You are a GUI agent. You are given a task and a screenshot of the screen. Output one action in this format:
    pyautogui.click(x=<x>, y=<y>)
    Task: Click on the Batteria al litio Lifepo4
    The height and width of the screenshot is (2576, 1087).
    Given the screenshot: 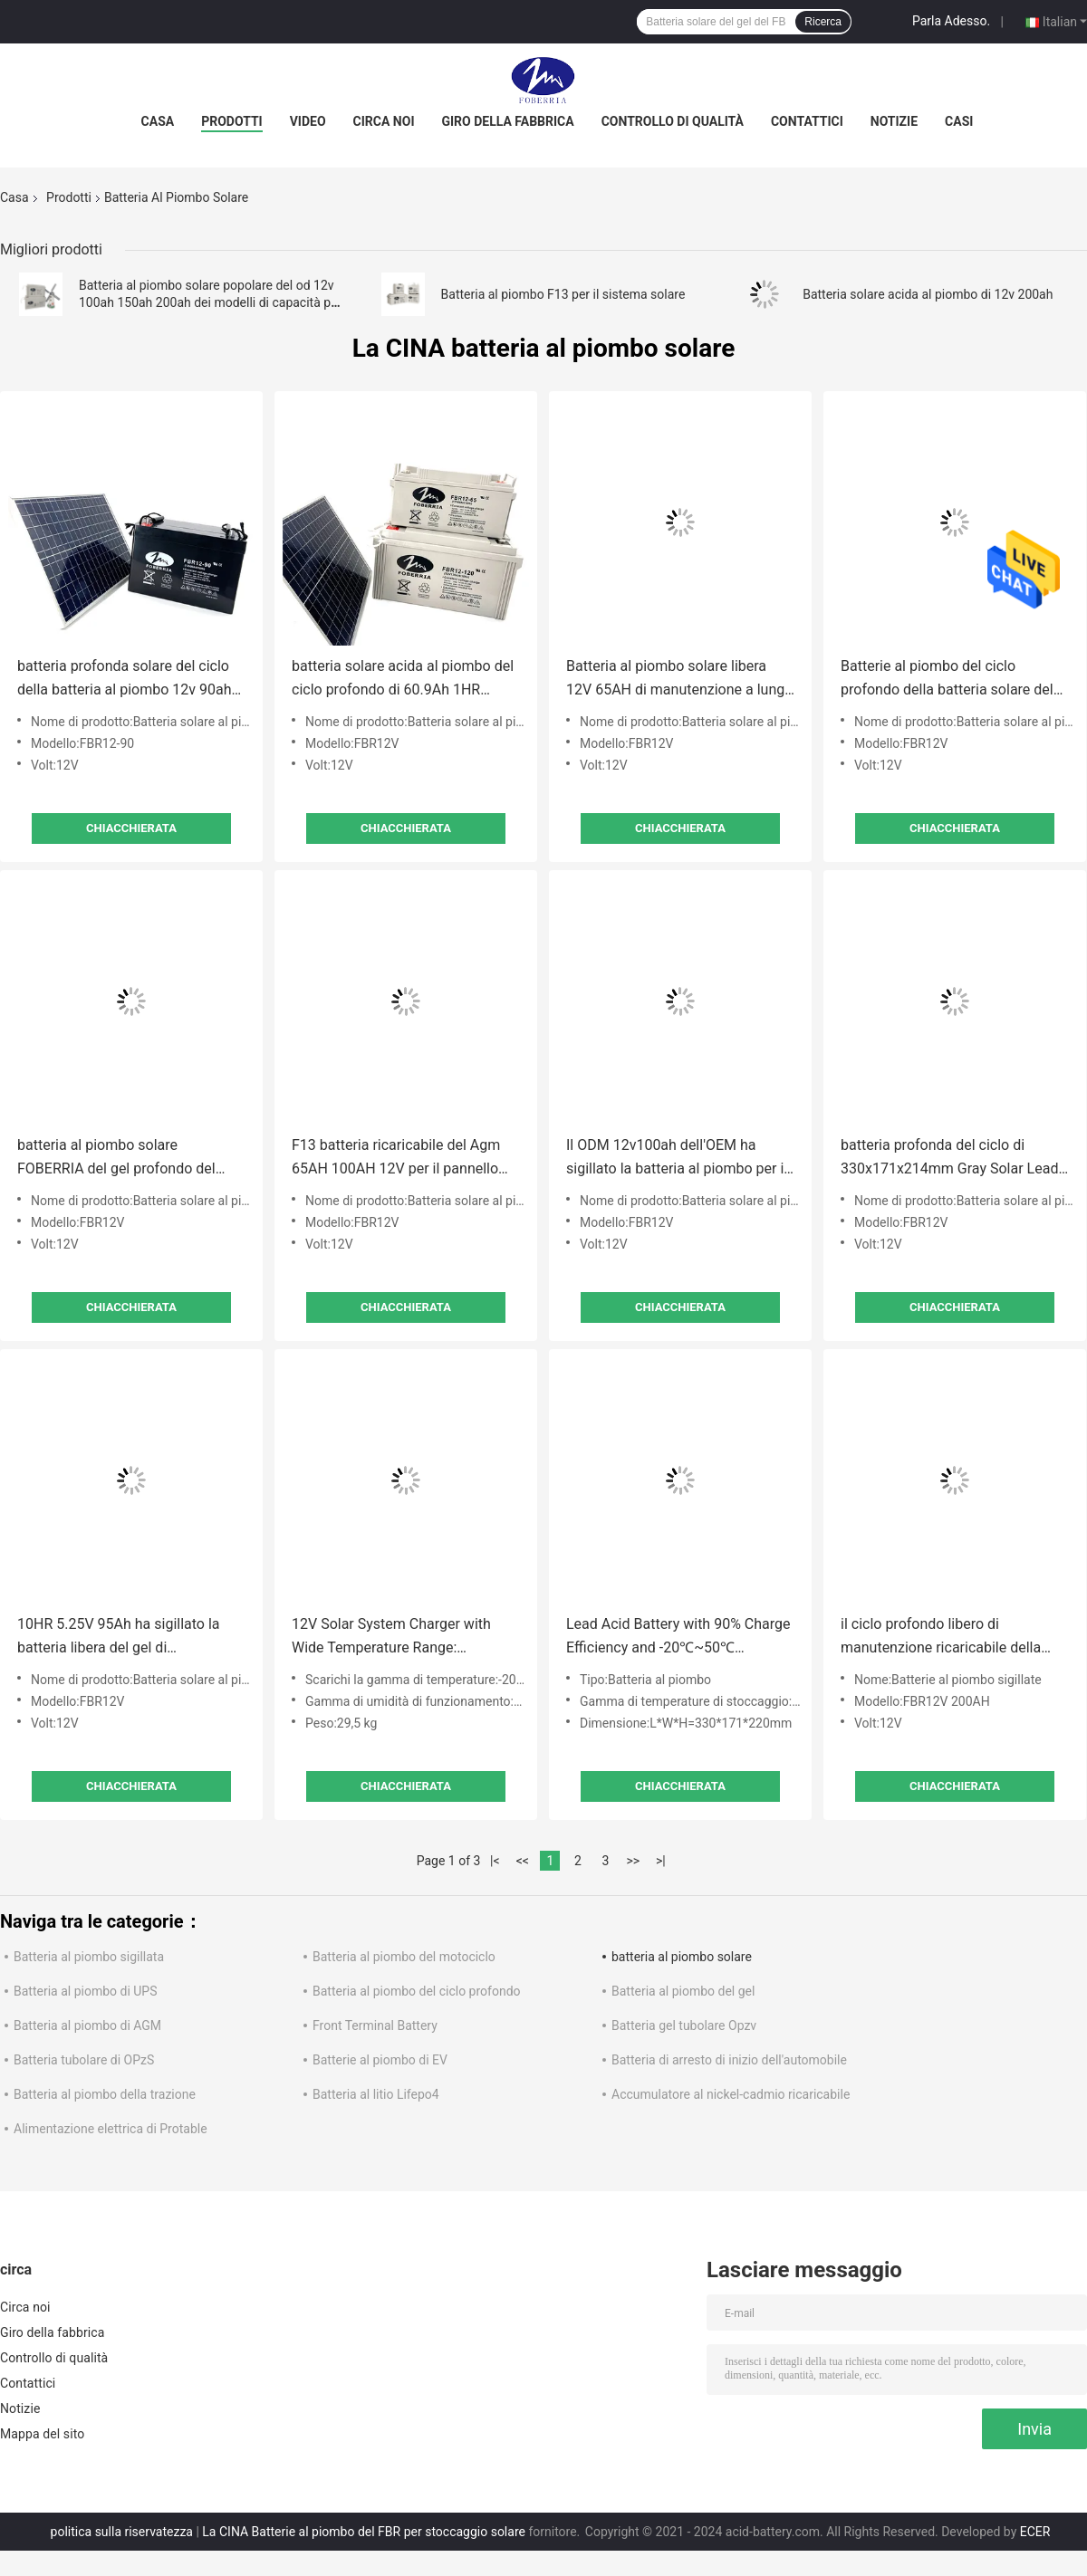 What is the action you would take?
    pyautogui.click(x=376, y=2094)
    